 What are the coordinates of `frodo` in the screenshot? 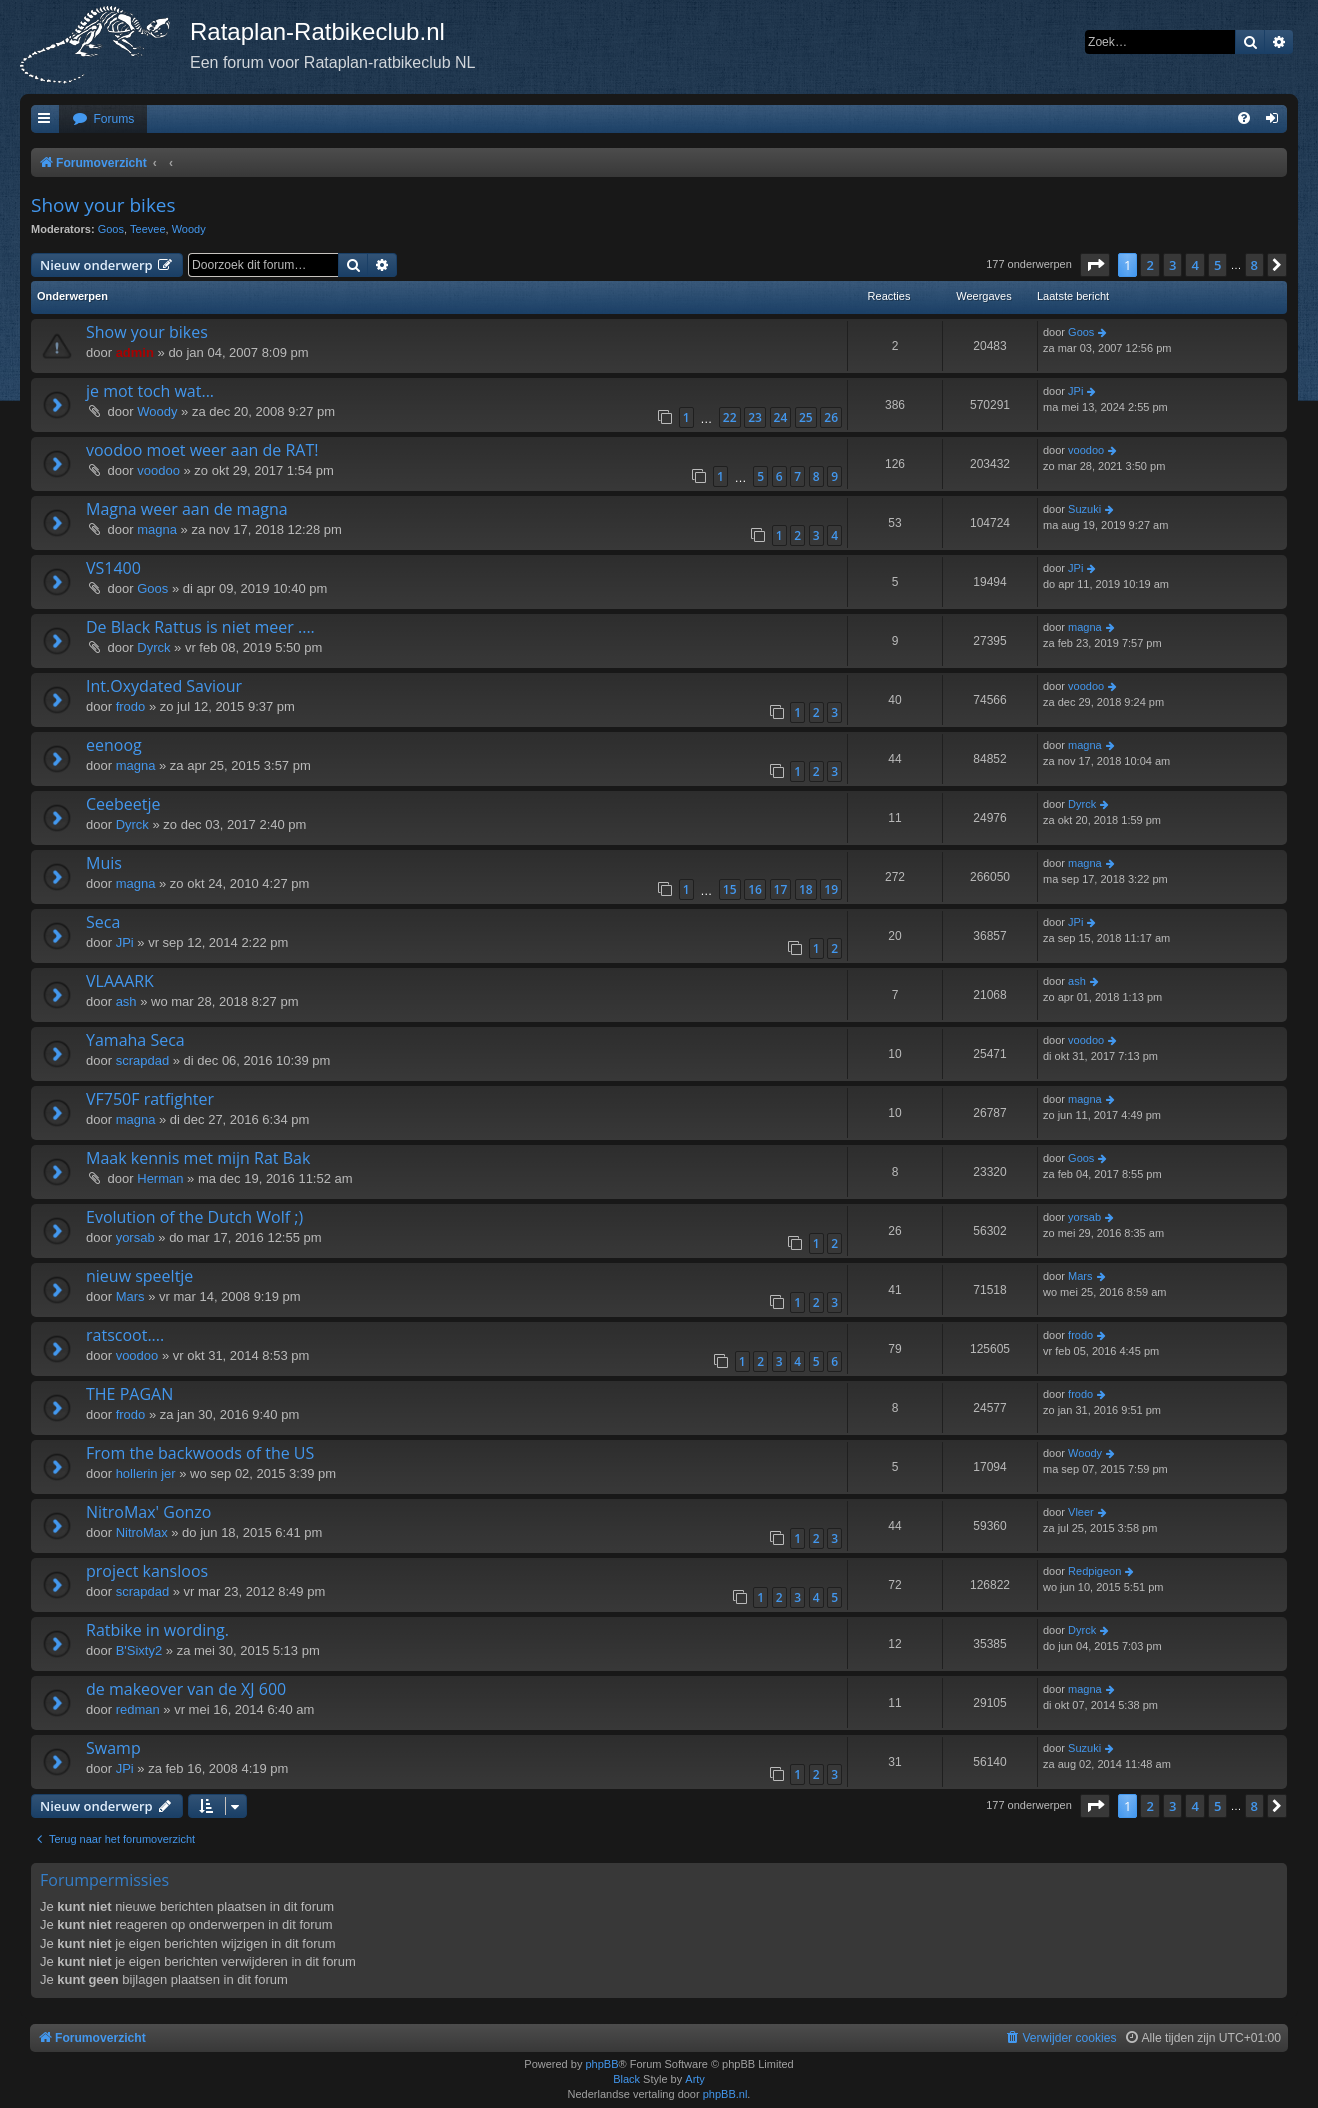 It's located at (131, 706).